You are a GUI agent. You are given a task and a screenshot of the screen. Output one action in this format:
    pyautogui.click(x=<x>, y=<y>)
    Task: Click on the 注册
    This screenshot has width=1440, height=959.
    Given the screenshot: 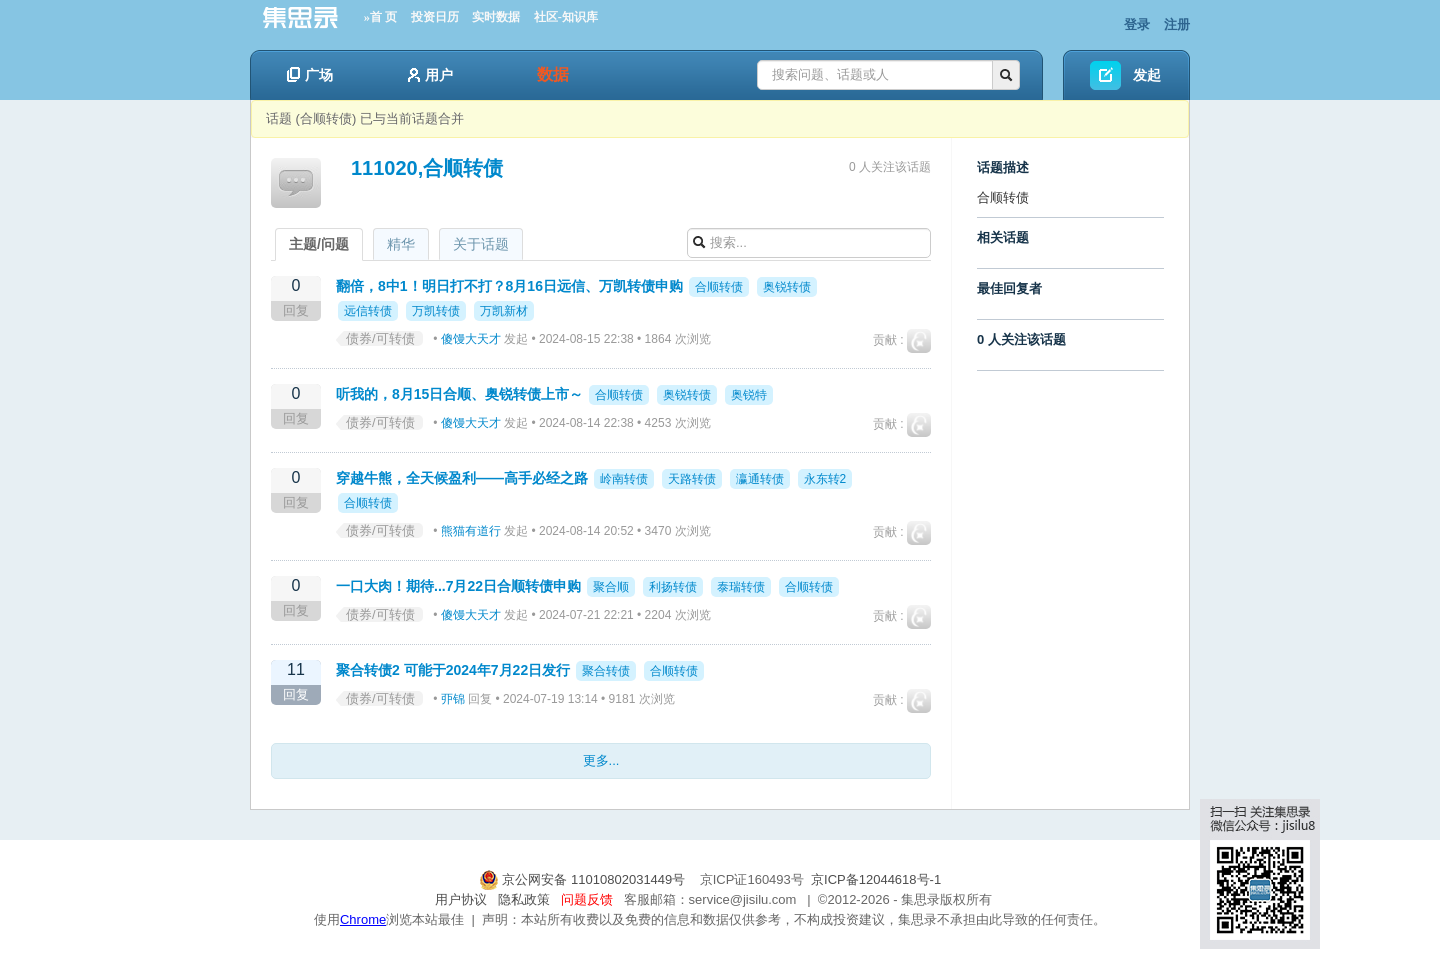 What is the action you would take?
    pyautogui.click(x=1177, y=24)
    